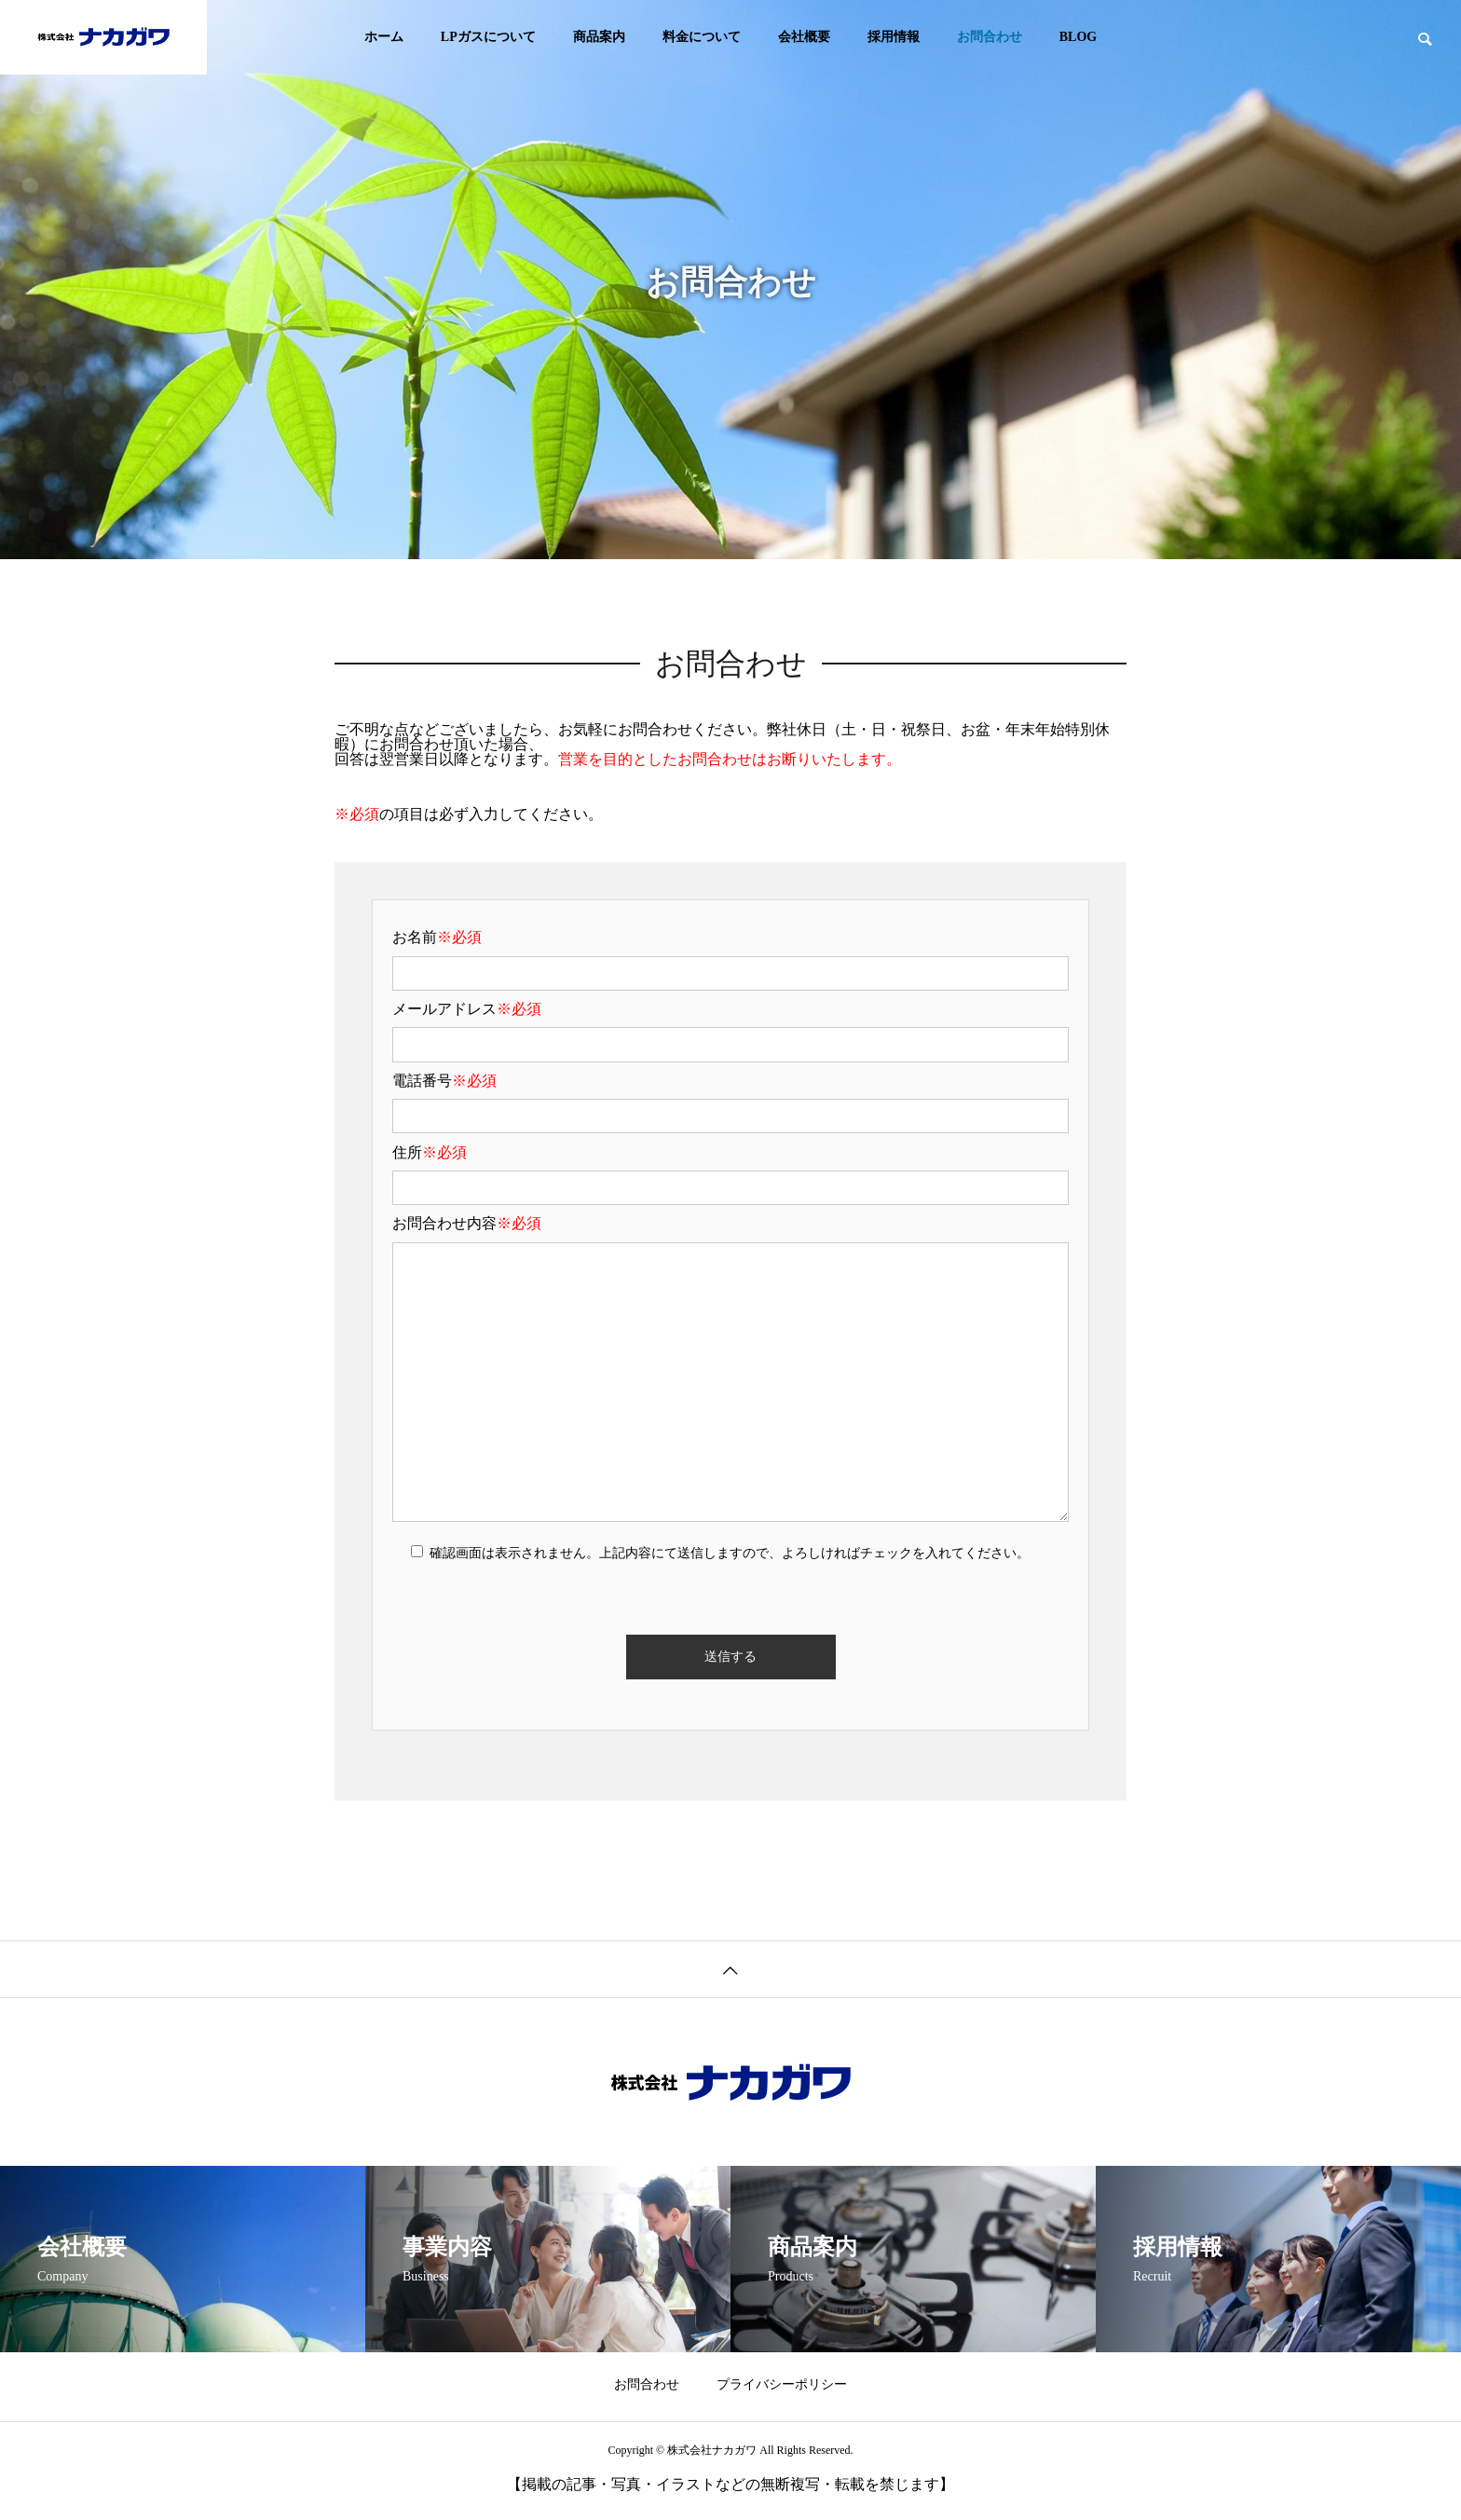  I want to click on BLOG, so click(1078, 37).